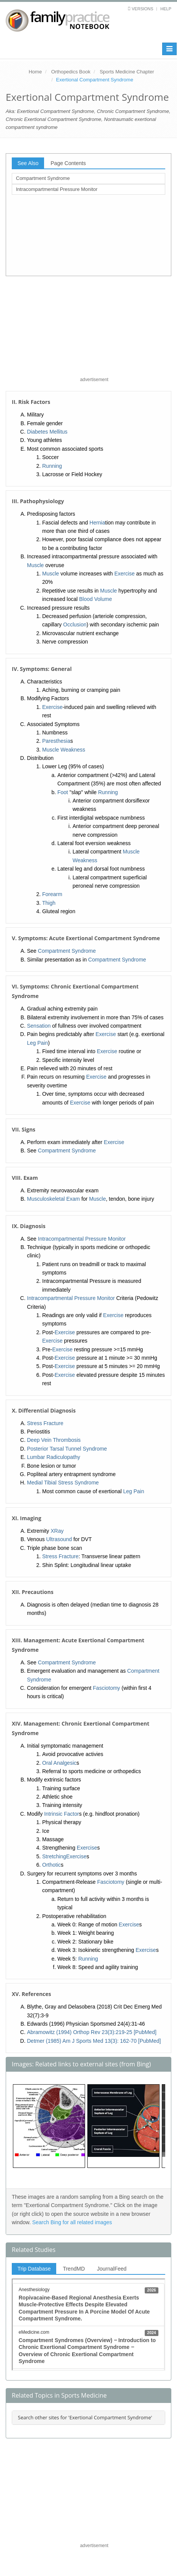 The image size is (177, 2576). Describe the element at coordinates (54, 1856) in the screenshot. I see `Stretching` at that location.